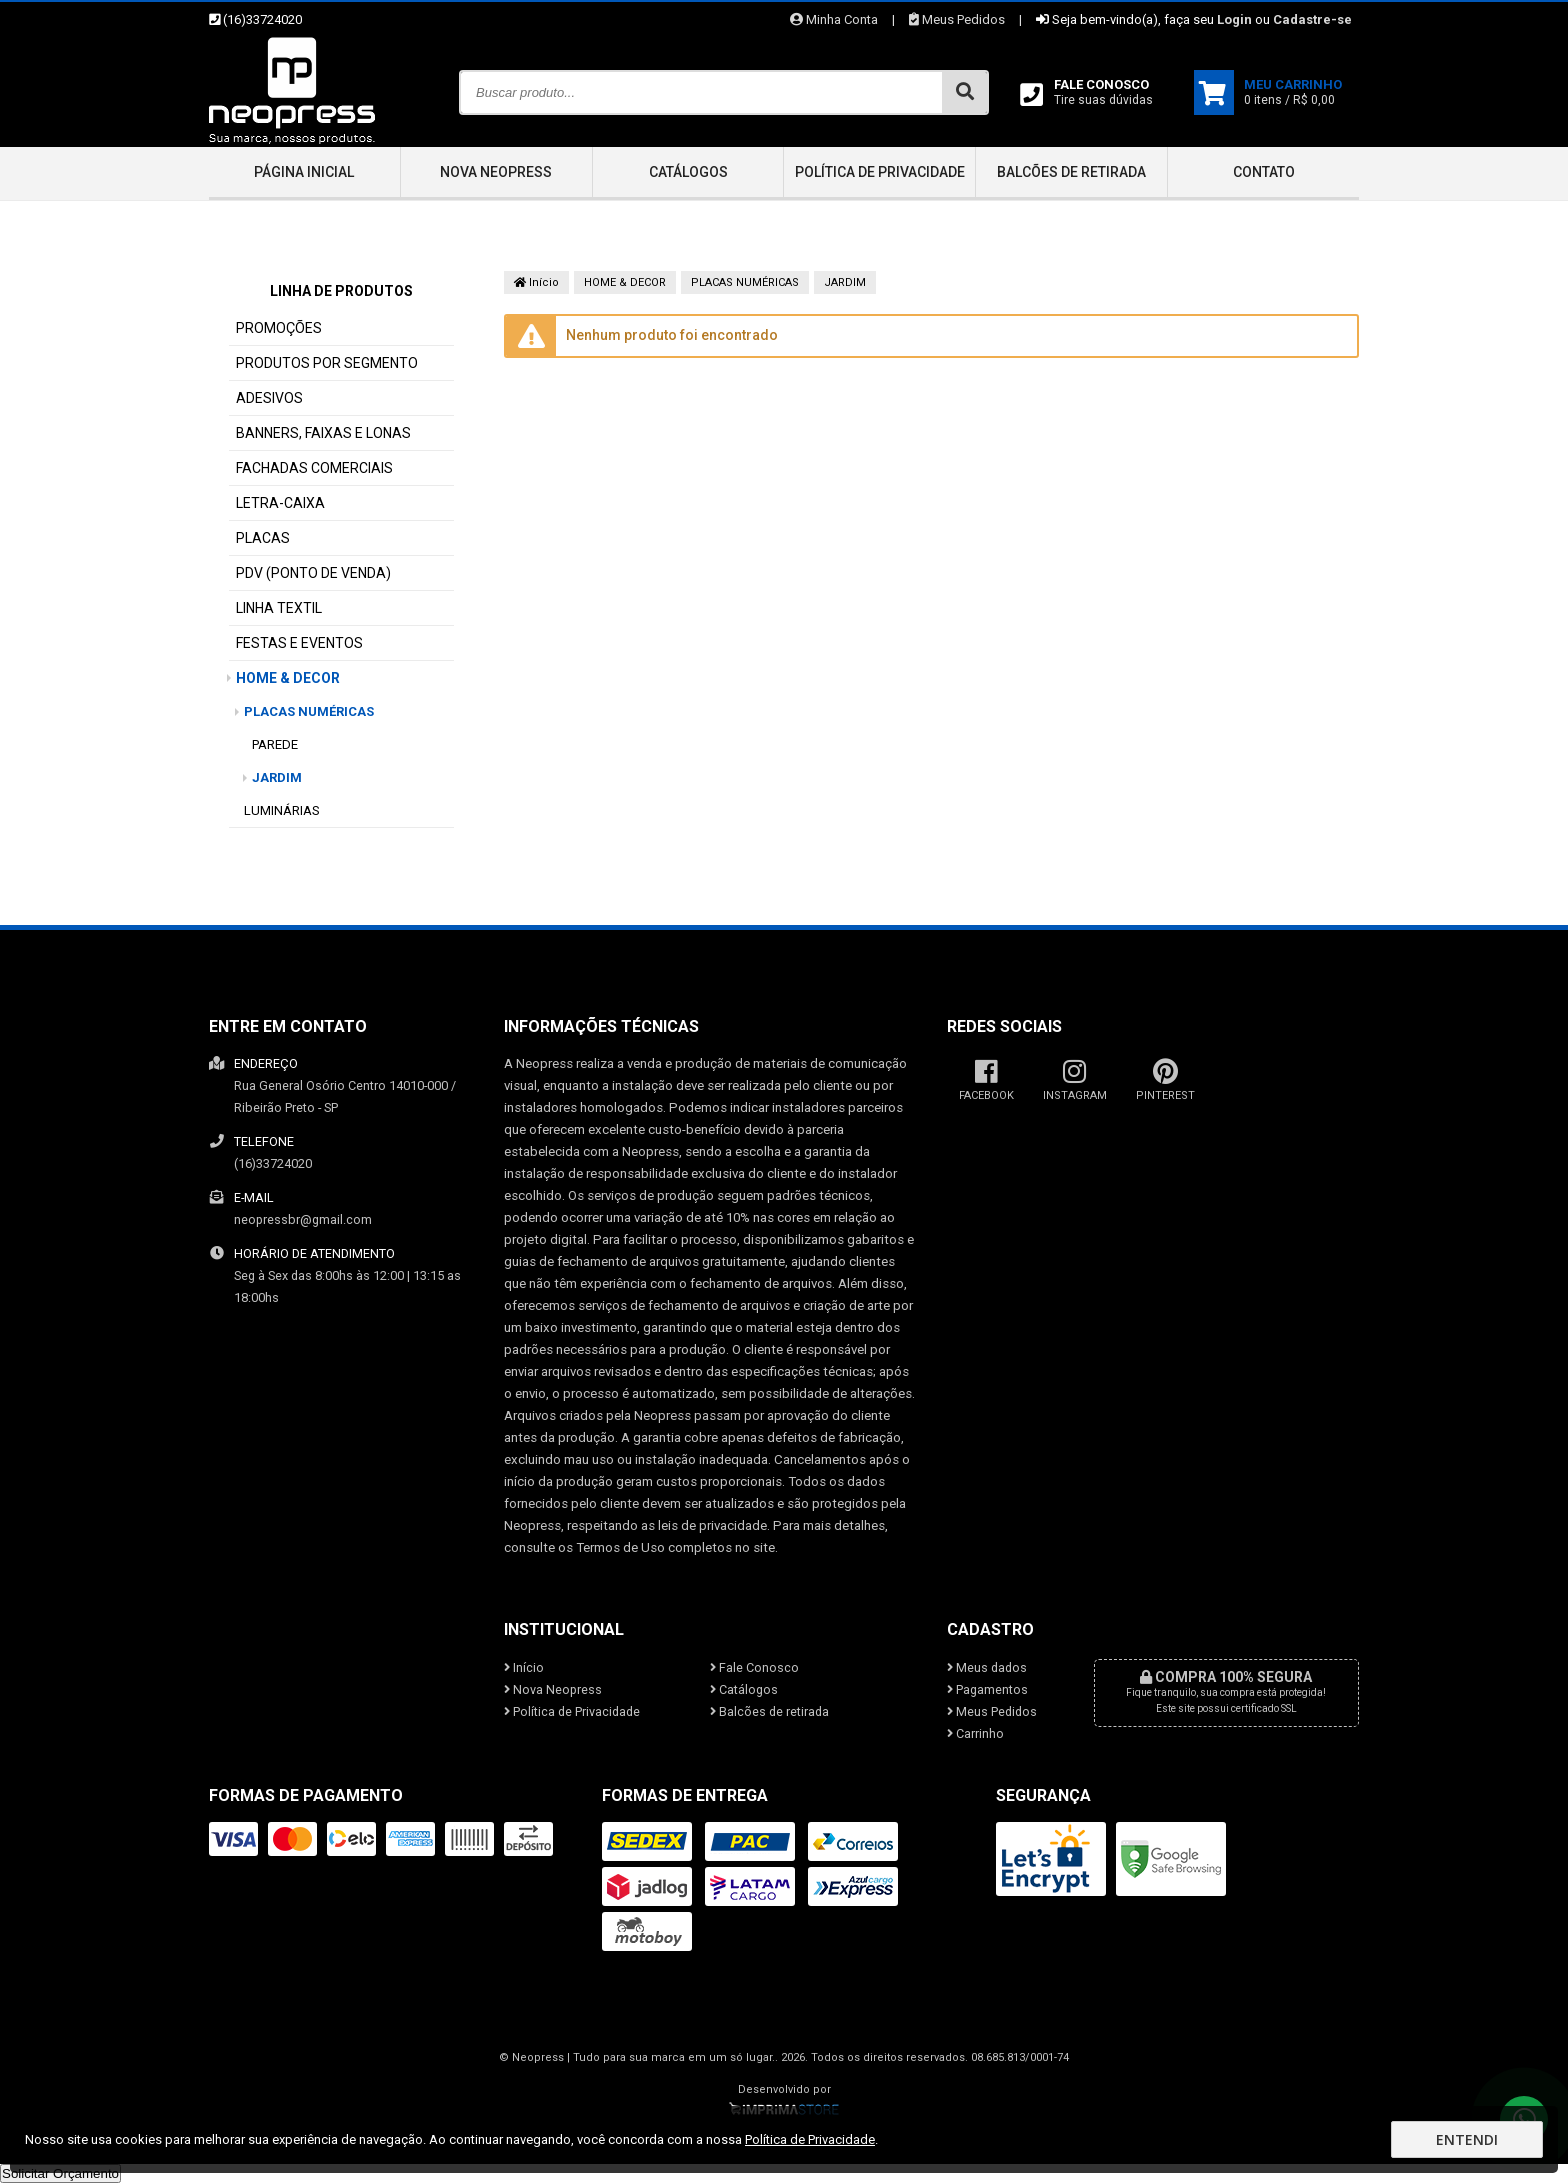 The image size is (1568, 2183). Describe the element at coordinates (754, 1667) in the screenshot. I see `Fale Conosco` at that location.